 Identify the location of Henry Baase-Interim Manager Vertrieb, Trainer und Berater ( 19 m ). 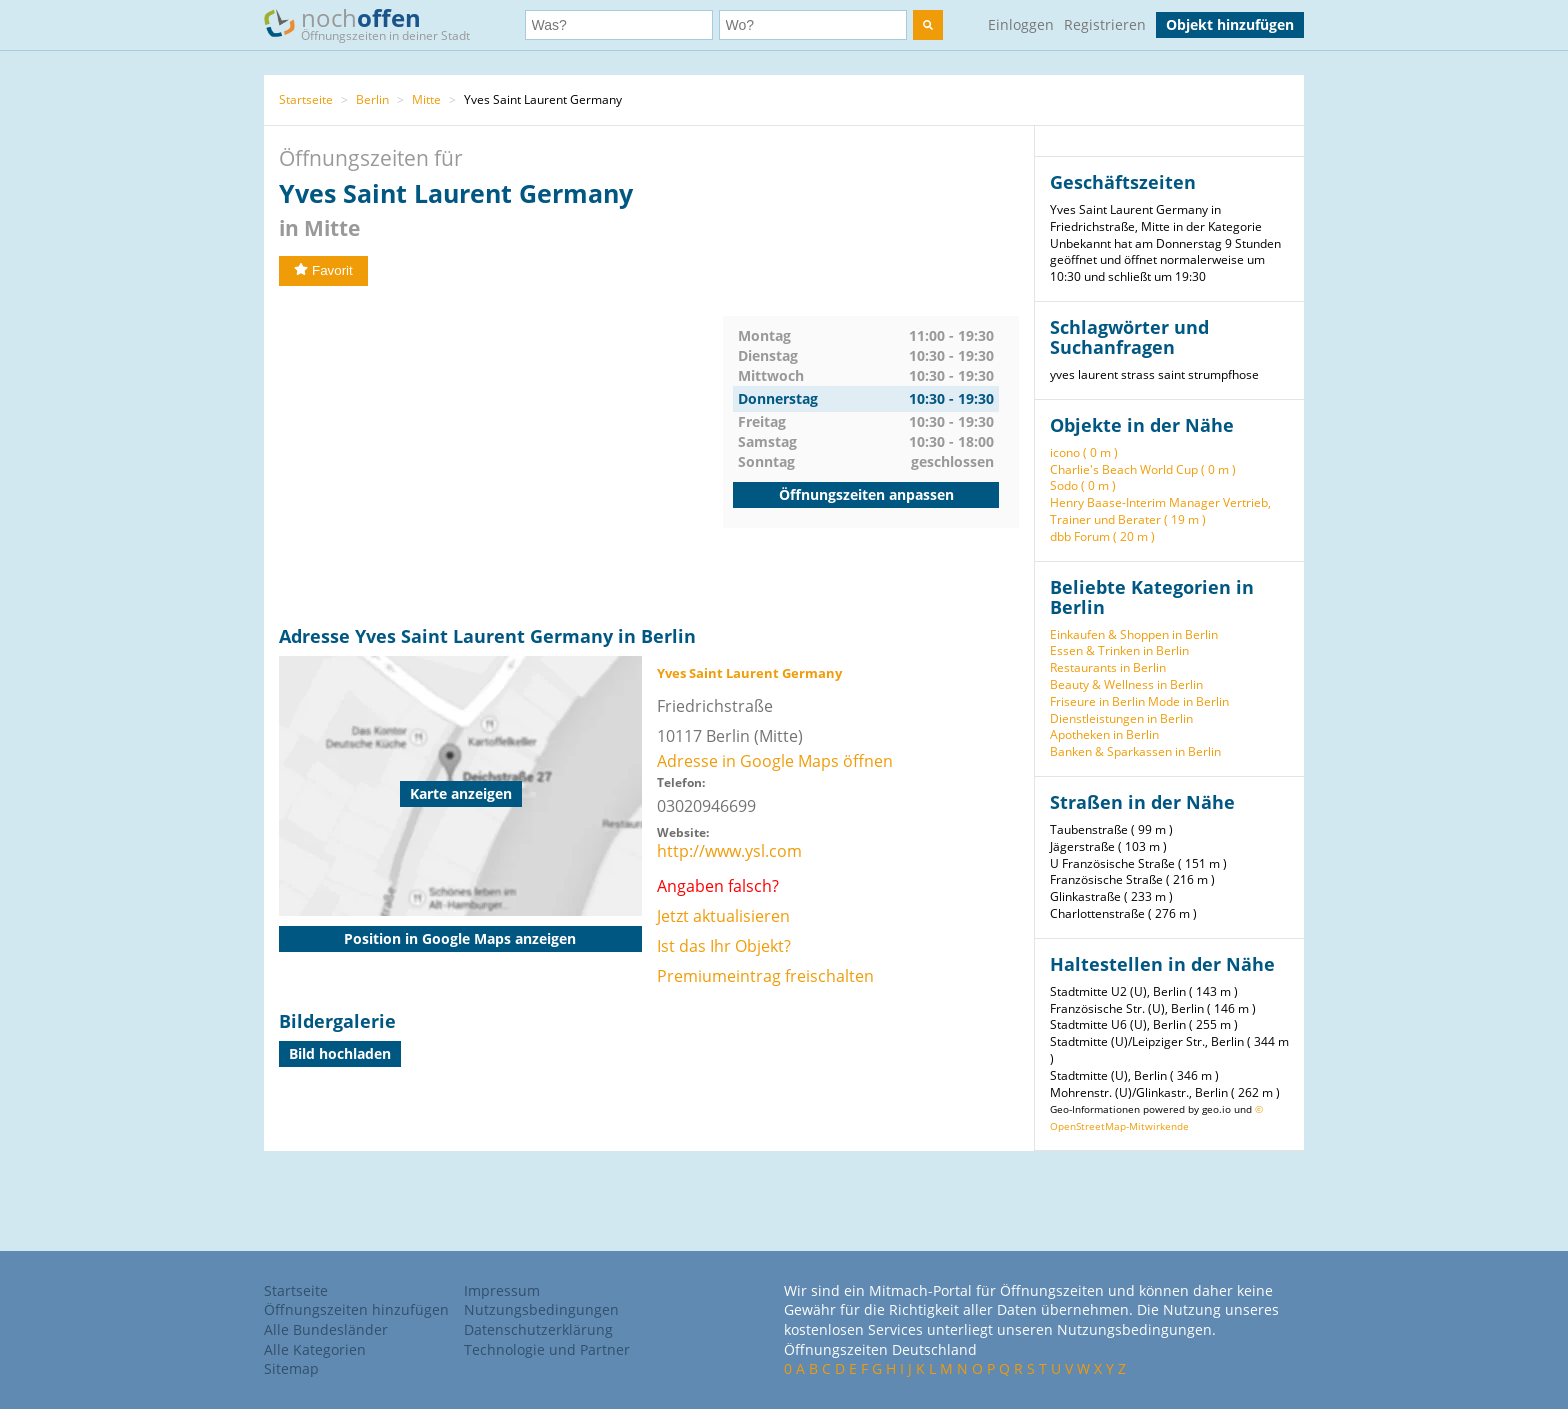
(1160, 511).